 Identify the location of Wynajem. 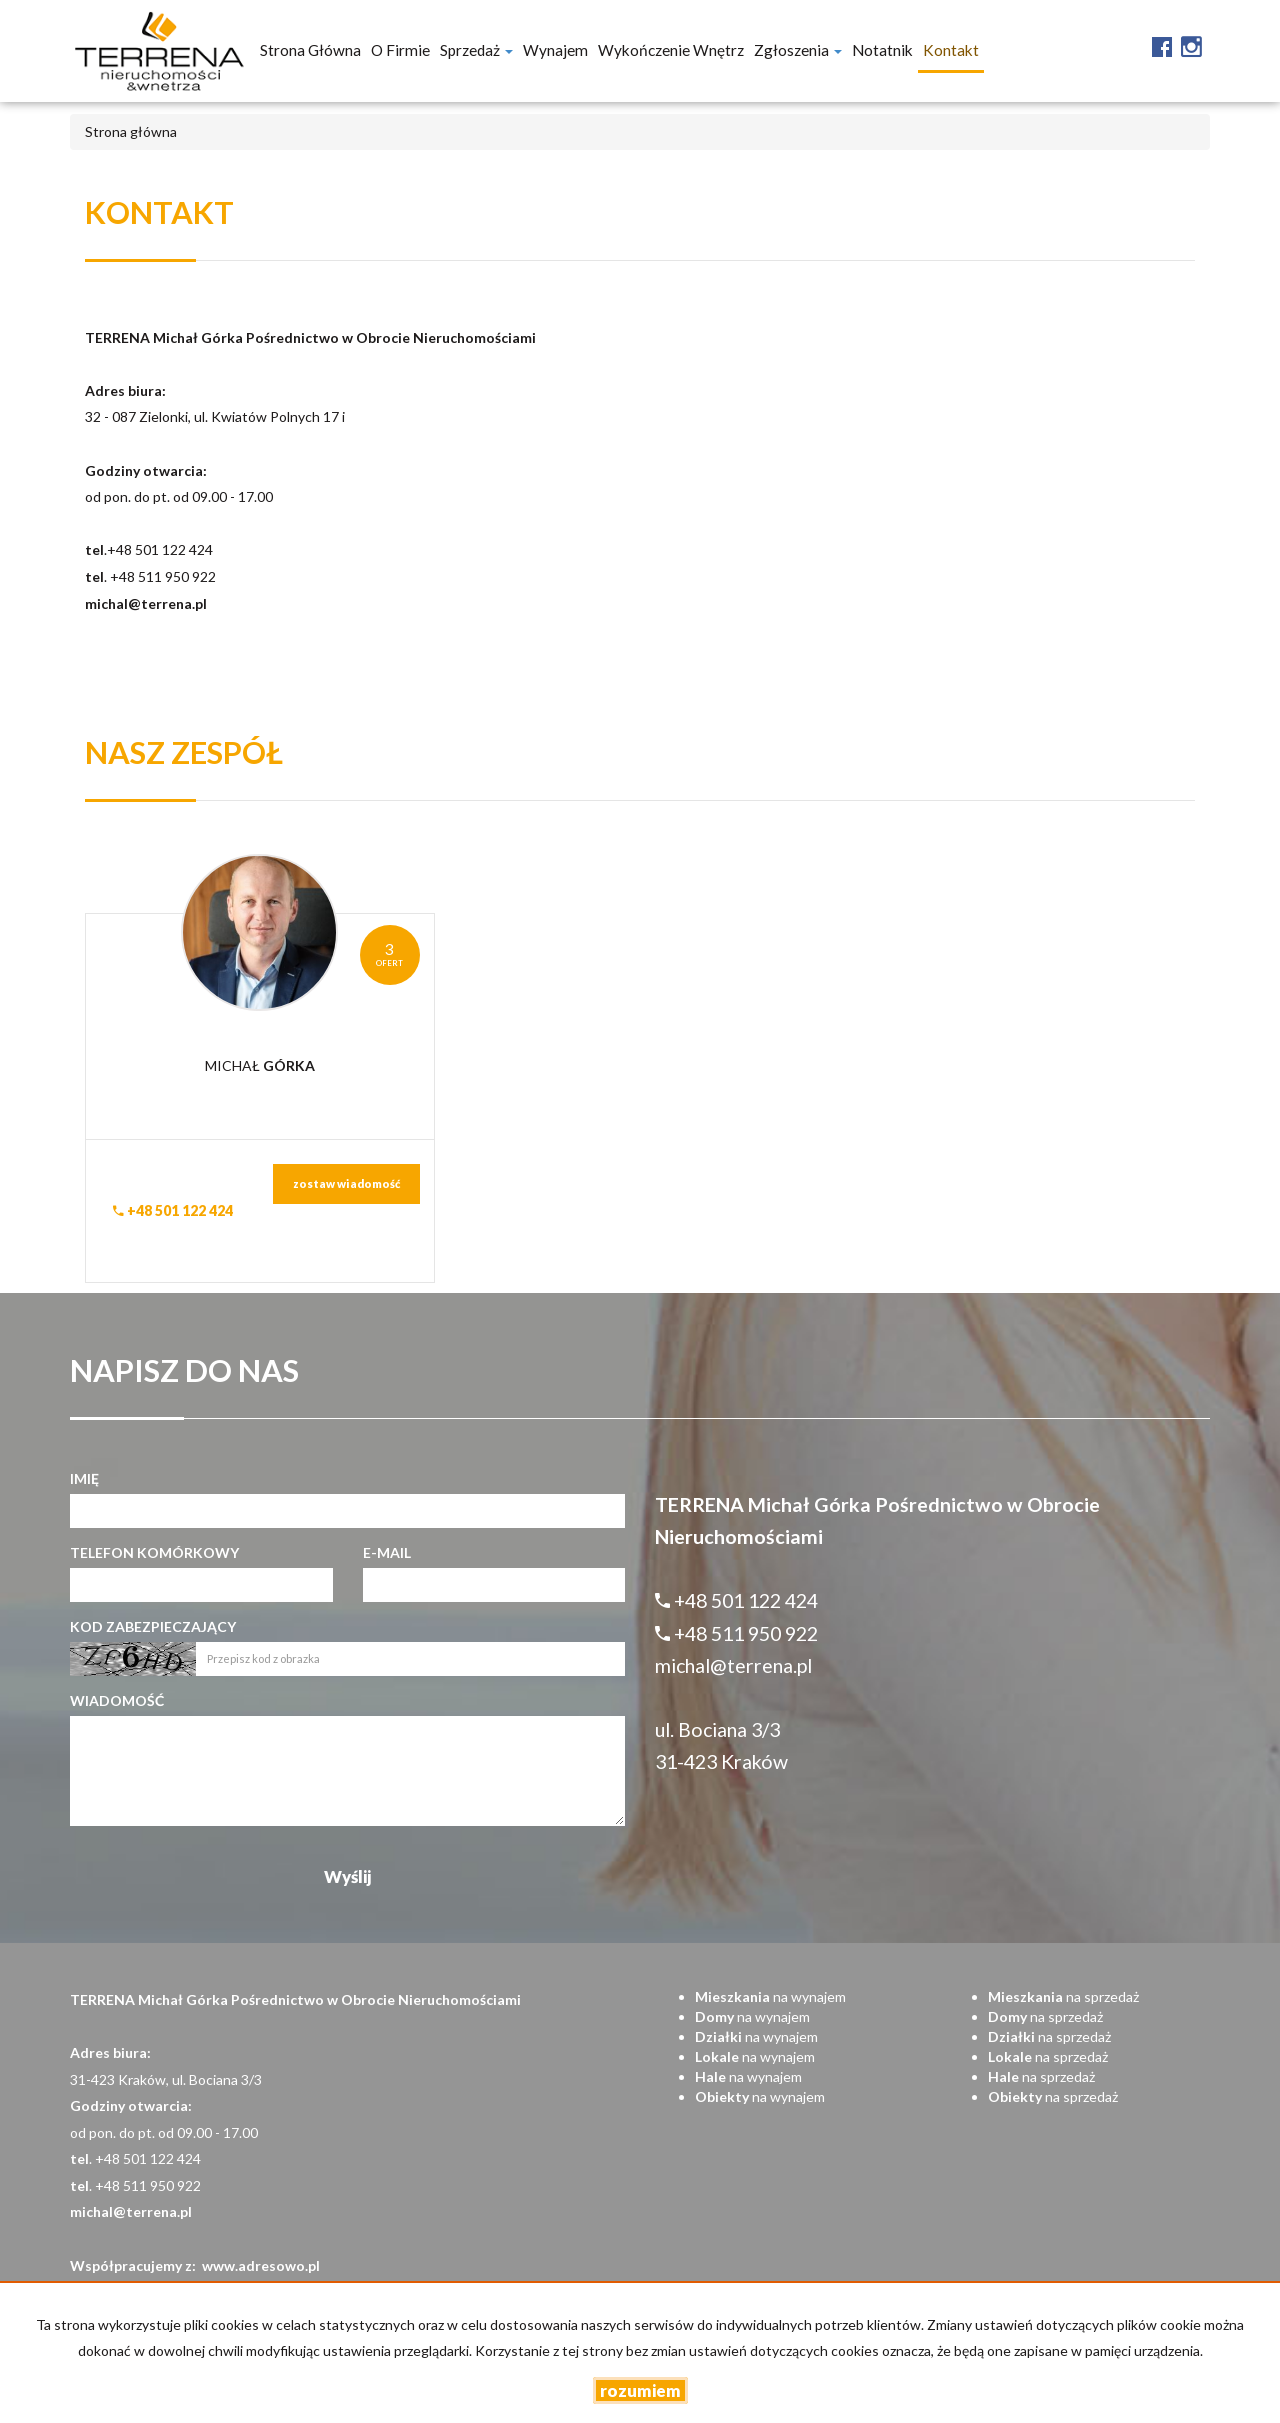
(555, 50).